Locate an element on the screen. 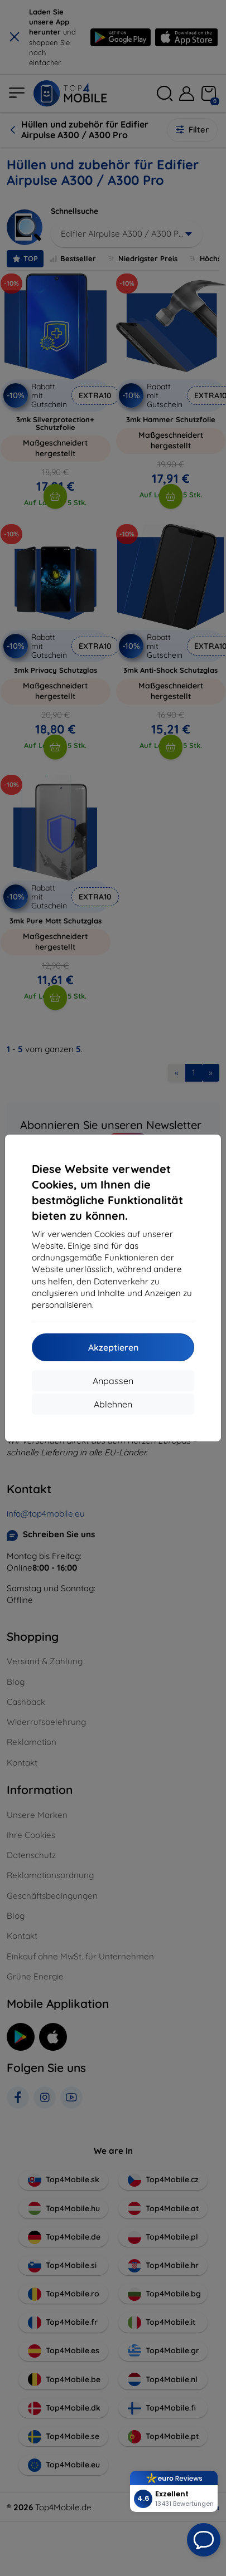 The width and height of the screenshot is (226, 2576). Ablehnen is located at coordinates (113, 1404).